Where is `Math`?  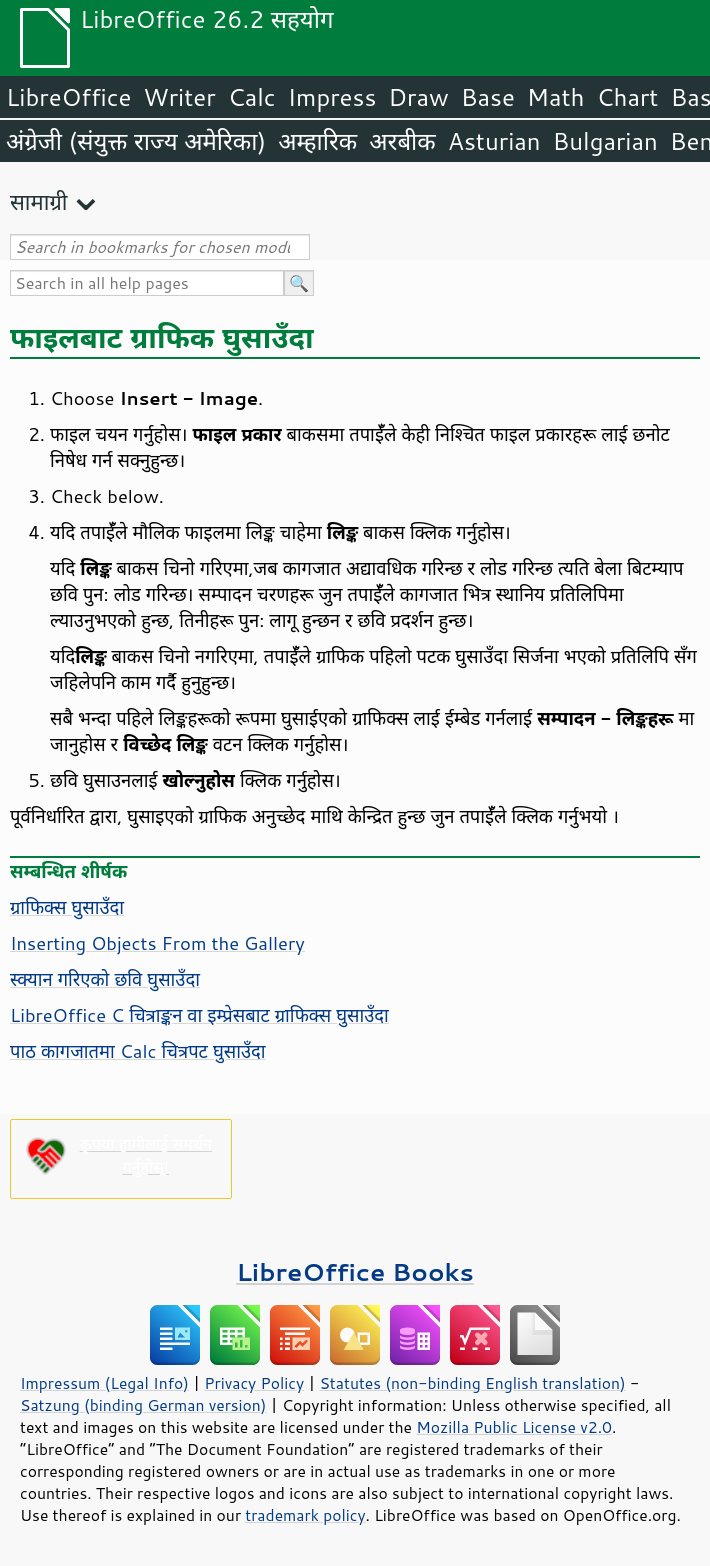
Math is located at coordinates (556, 97).